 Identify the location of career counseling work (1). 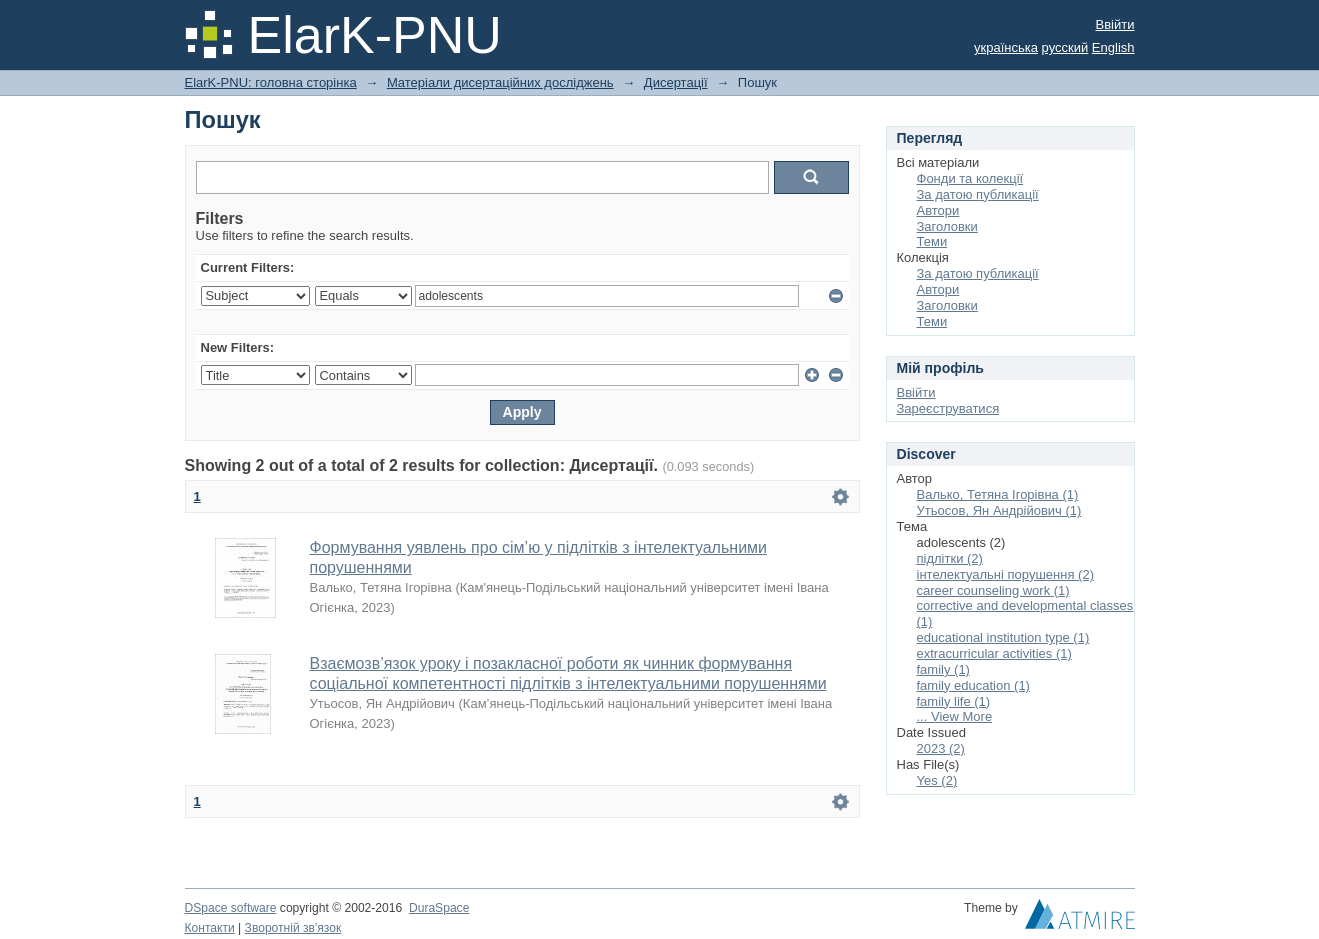
(993, 590).